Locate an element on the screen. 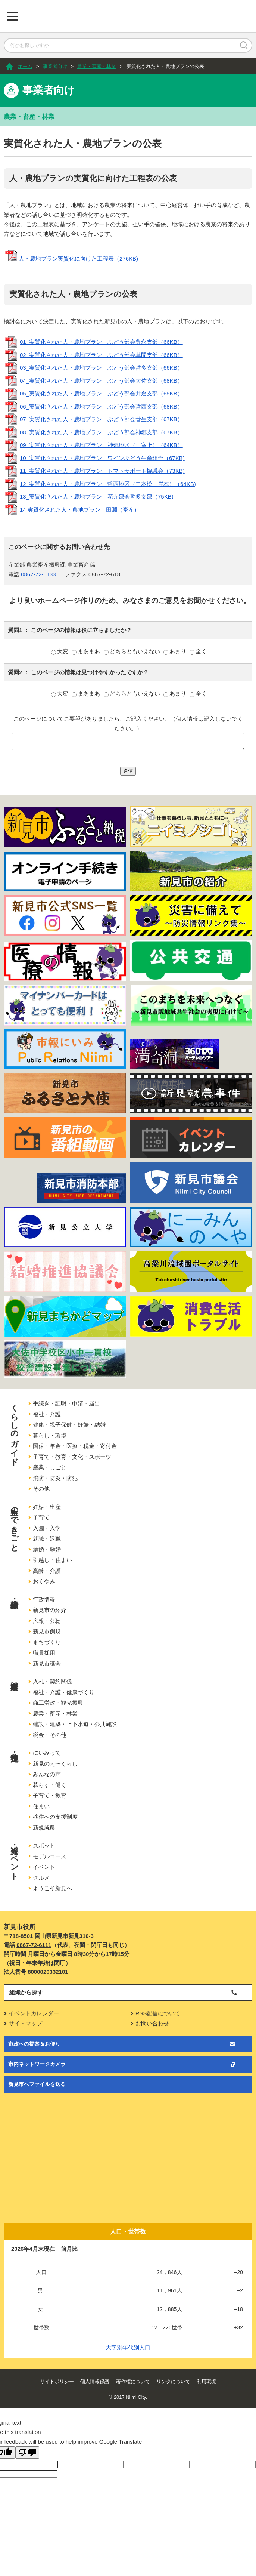 The width and height of the screenshot is (256, 2576). 10_実質化された人・農地プラン ワインぶどう生産組合（67KB) is located at coordinates (102, 458).